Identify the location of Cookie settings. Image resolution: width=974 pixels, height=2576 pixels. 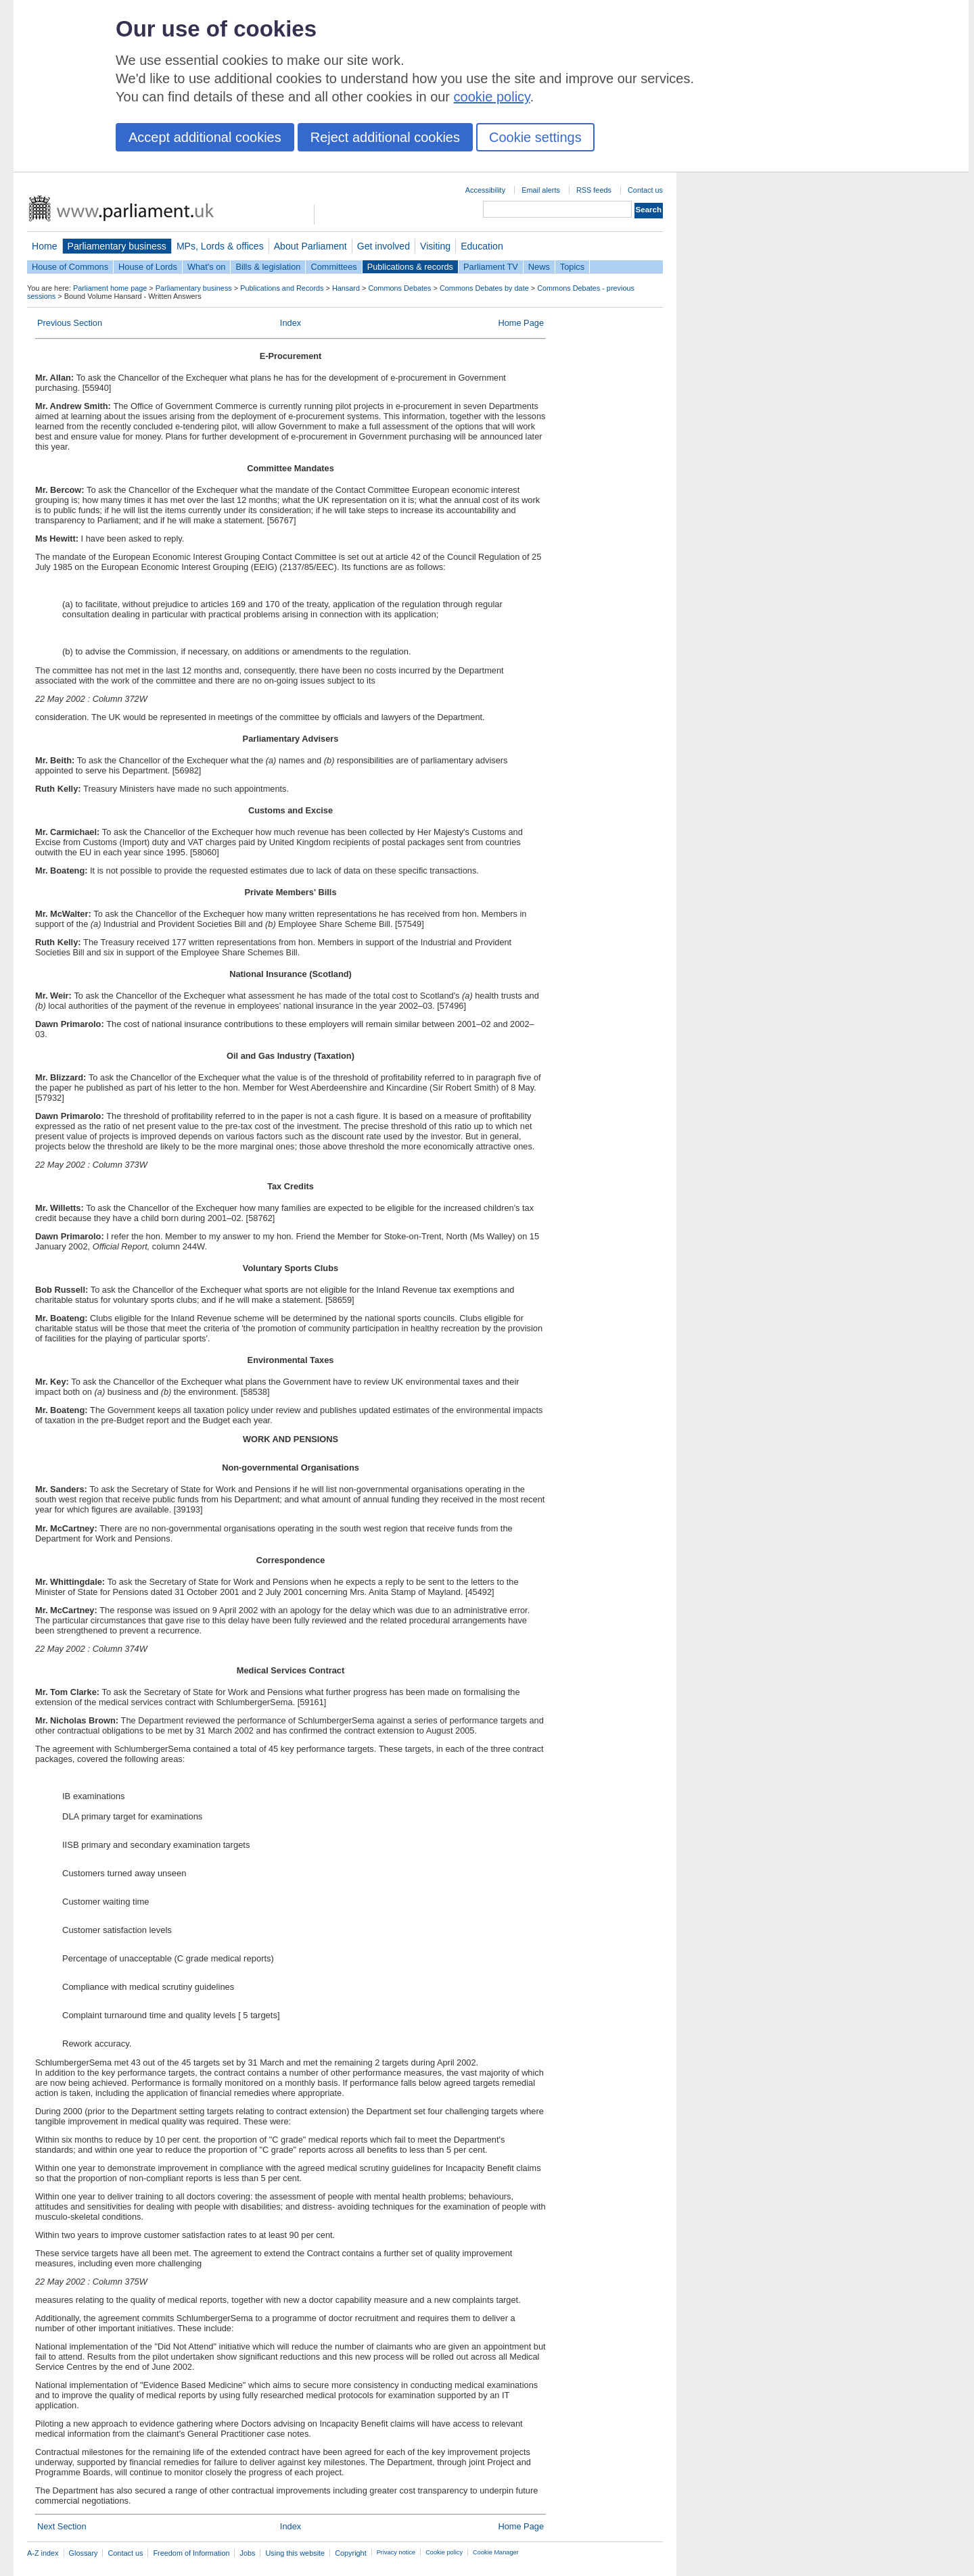
(535, 137).